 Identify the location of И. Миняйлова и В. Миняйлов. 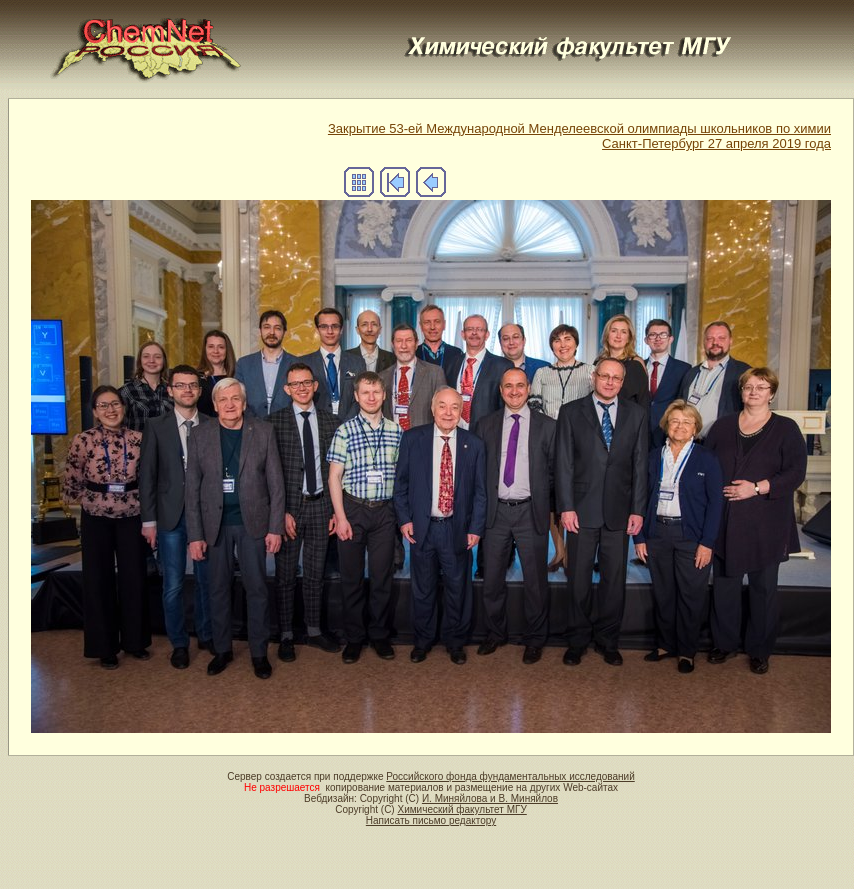
(490, 798).